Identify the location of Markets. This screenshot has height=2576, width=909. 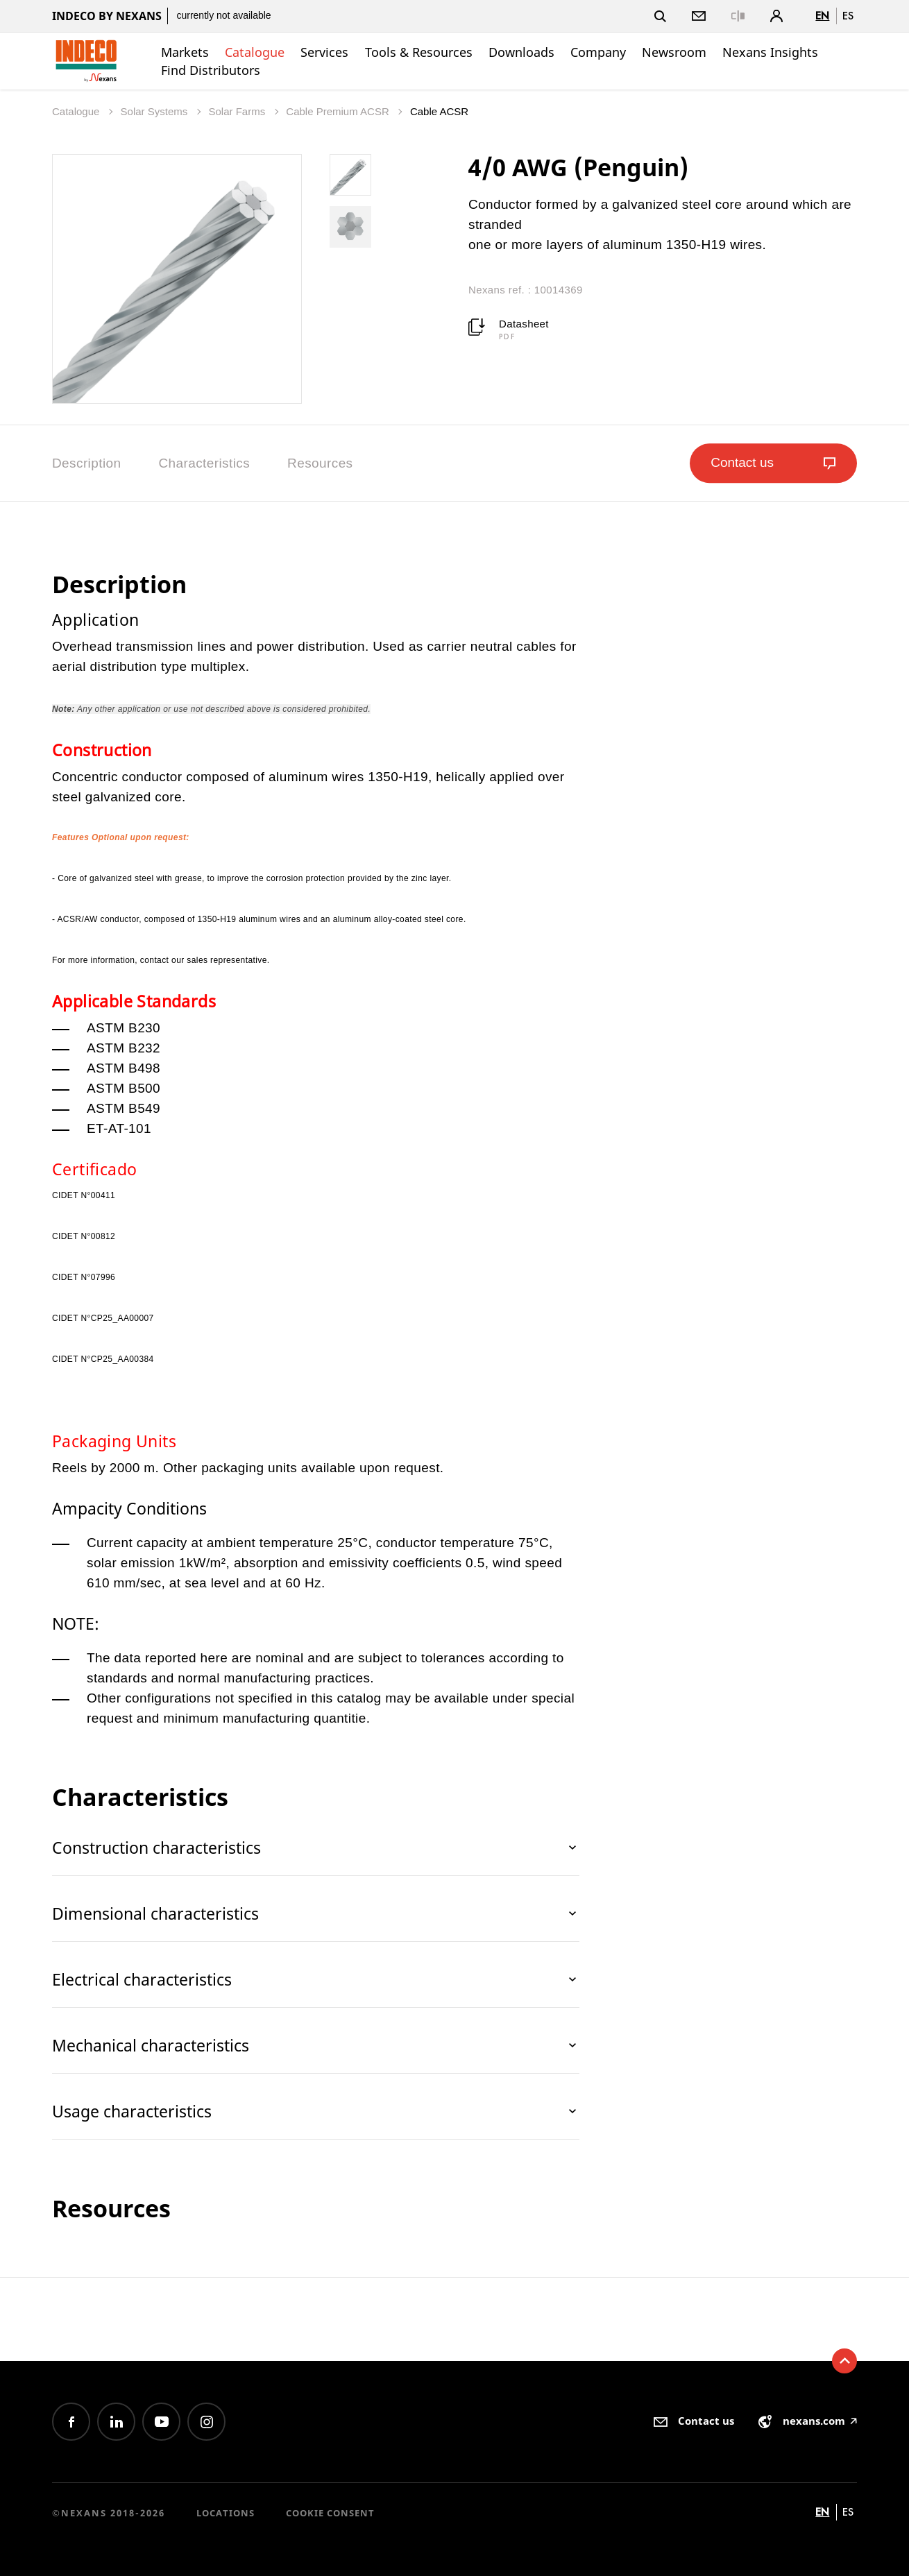
(185, 52).